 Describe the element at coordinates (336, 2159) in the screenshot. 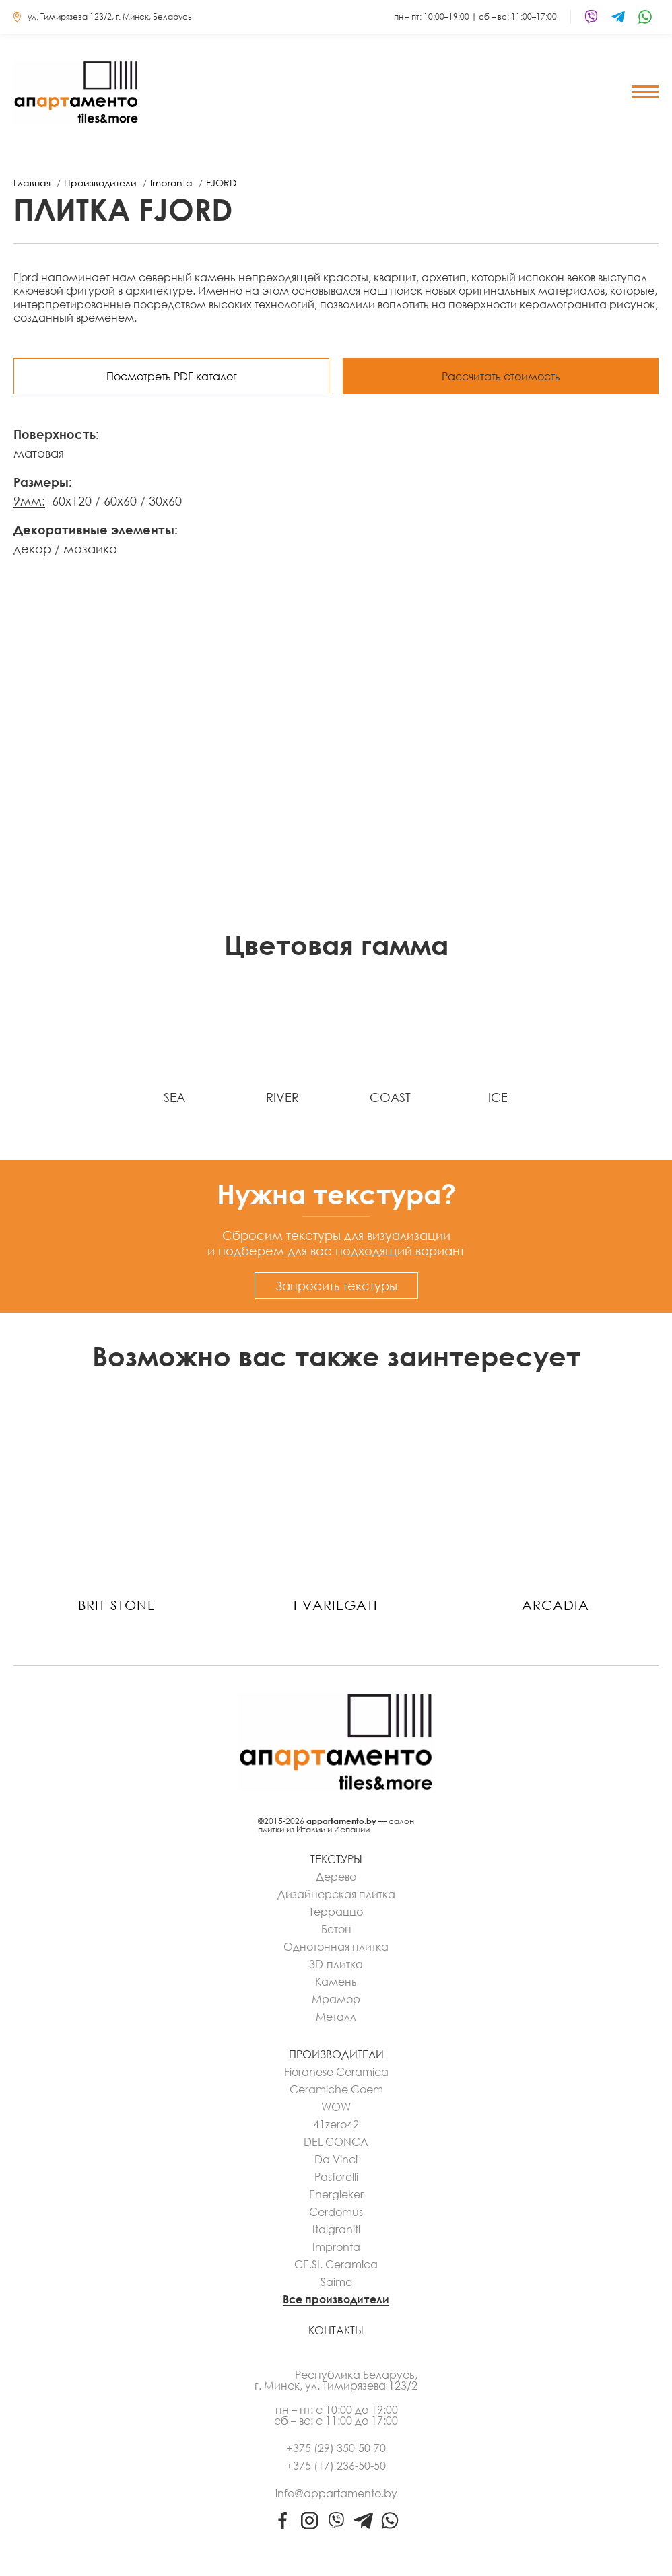

I see `Da Vinci` at that location.